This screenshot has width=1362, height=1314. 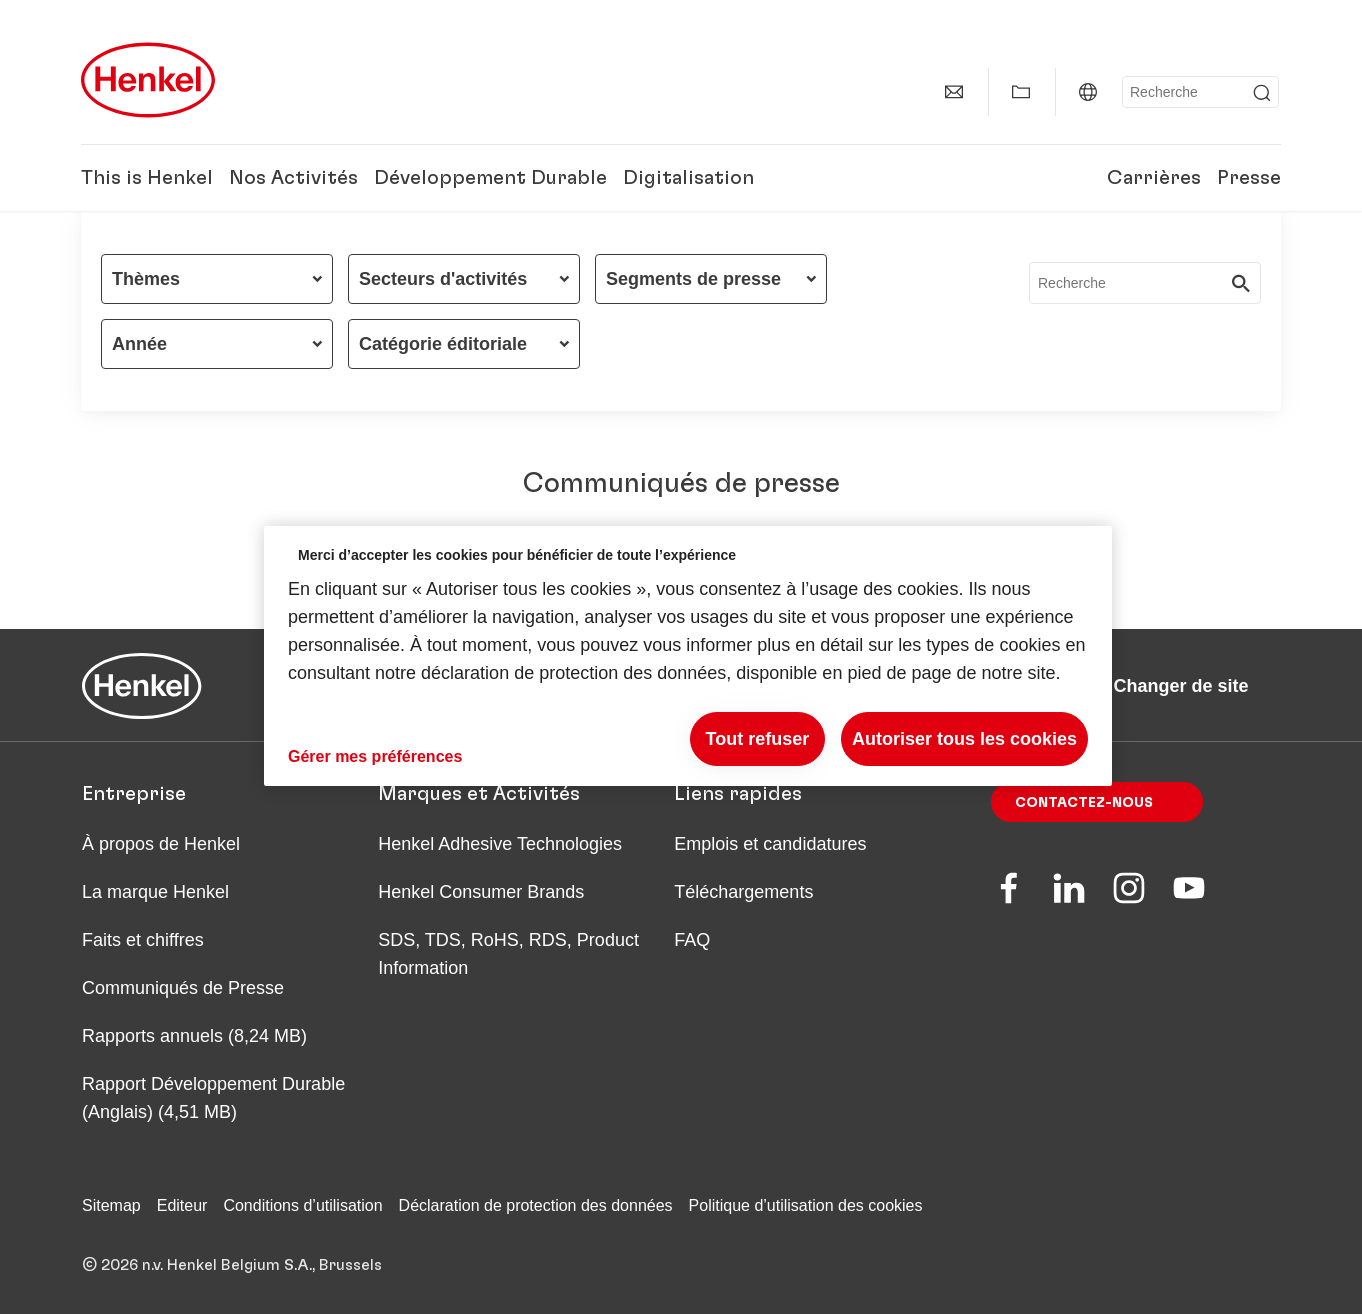 I want to click on Année, so click(x=139, y=344).